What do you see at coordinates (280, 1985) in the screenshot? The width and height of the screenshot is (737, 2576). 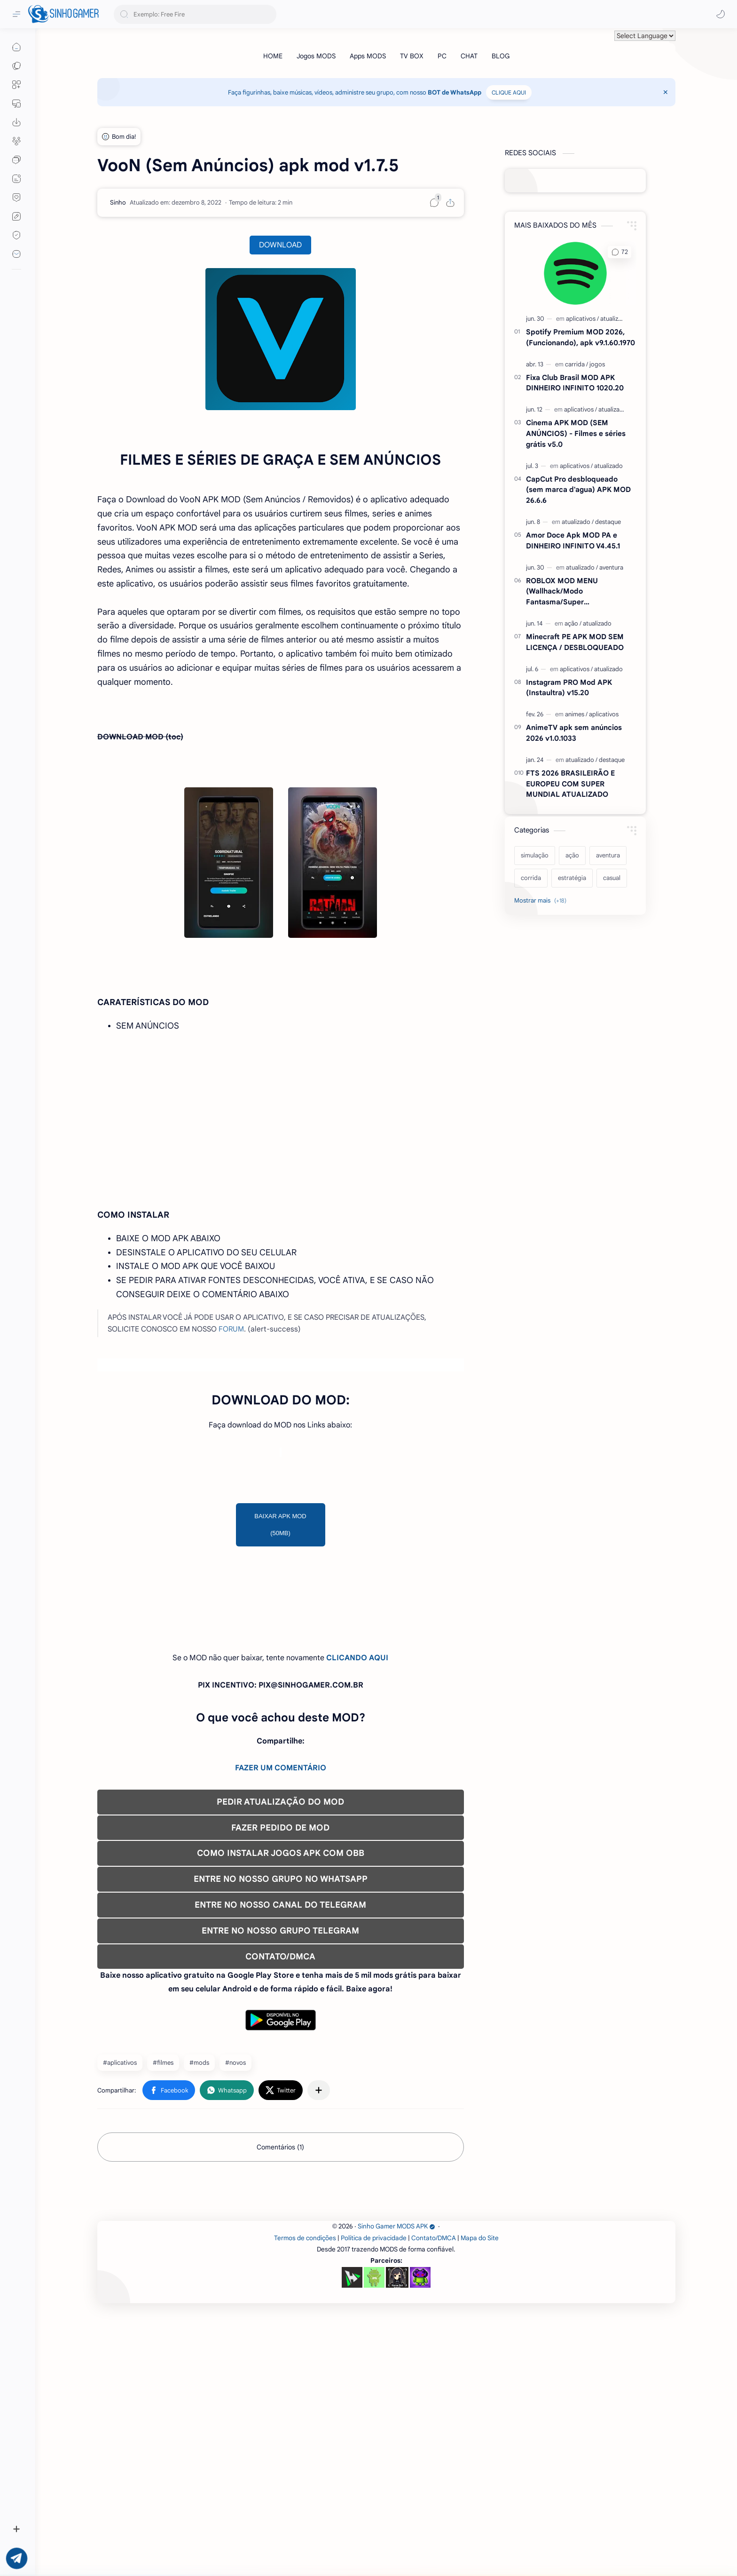 I see `COMO INSTALAR JOGOS APK COM OBB` at bounding box center [280, 1985].